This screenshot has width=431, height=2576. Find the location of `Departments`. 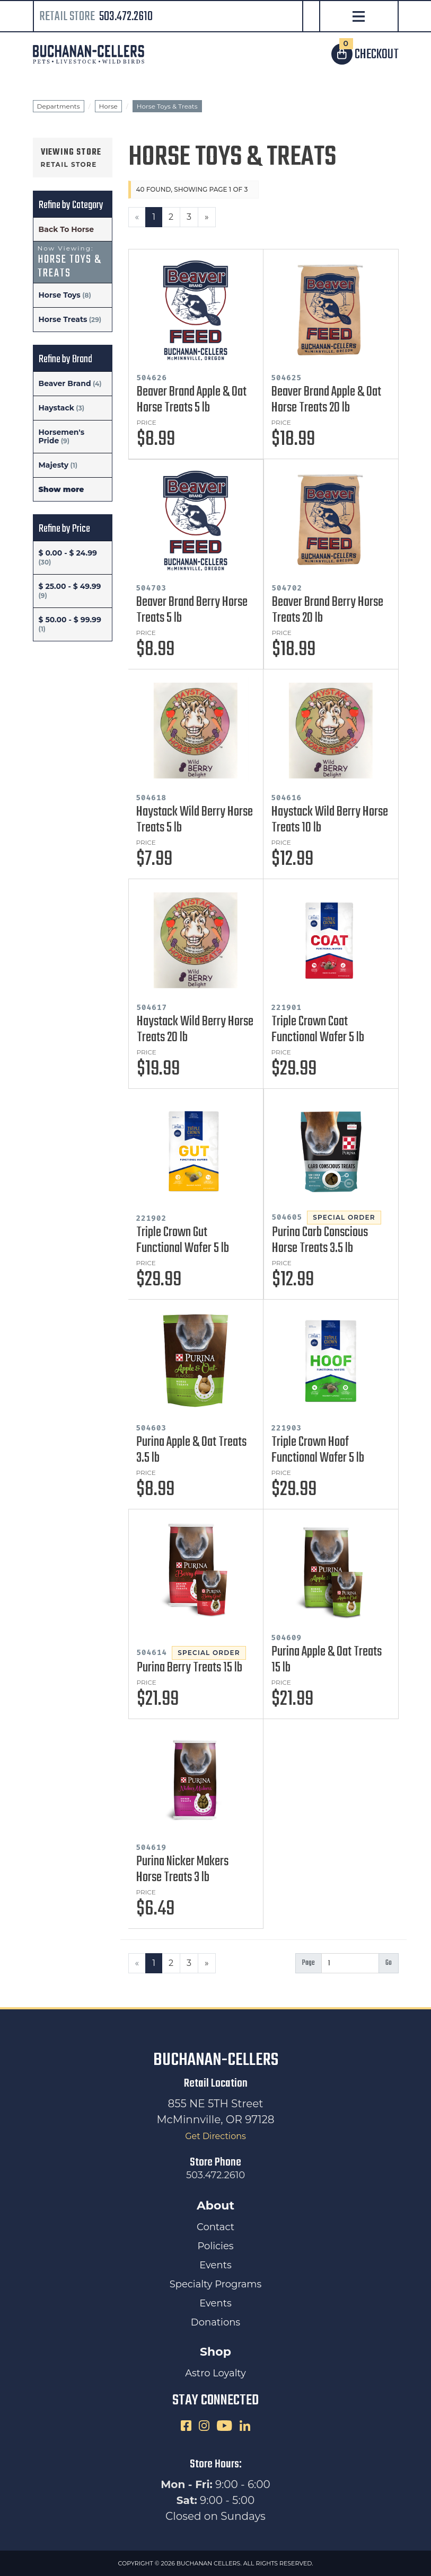

Departments is located at coordinates (58, 106).